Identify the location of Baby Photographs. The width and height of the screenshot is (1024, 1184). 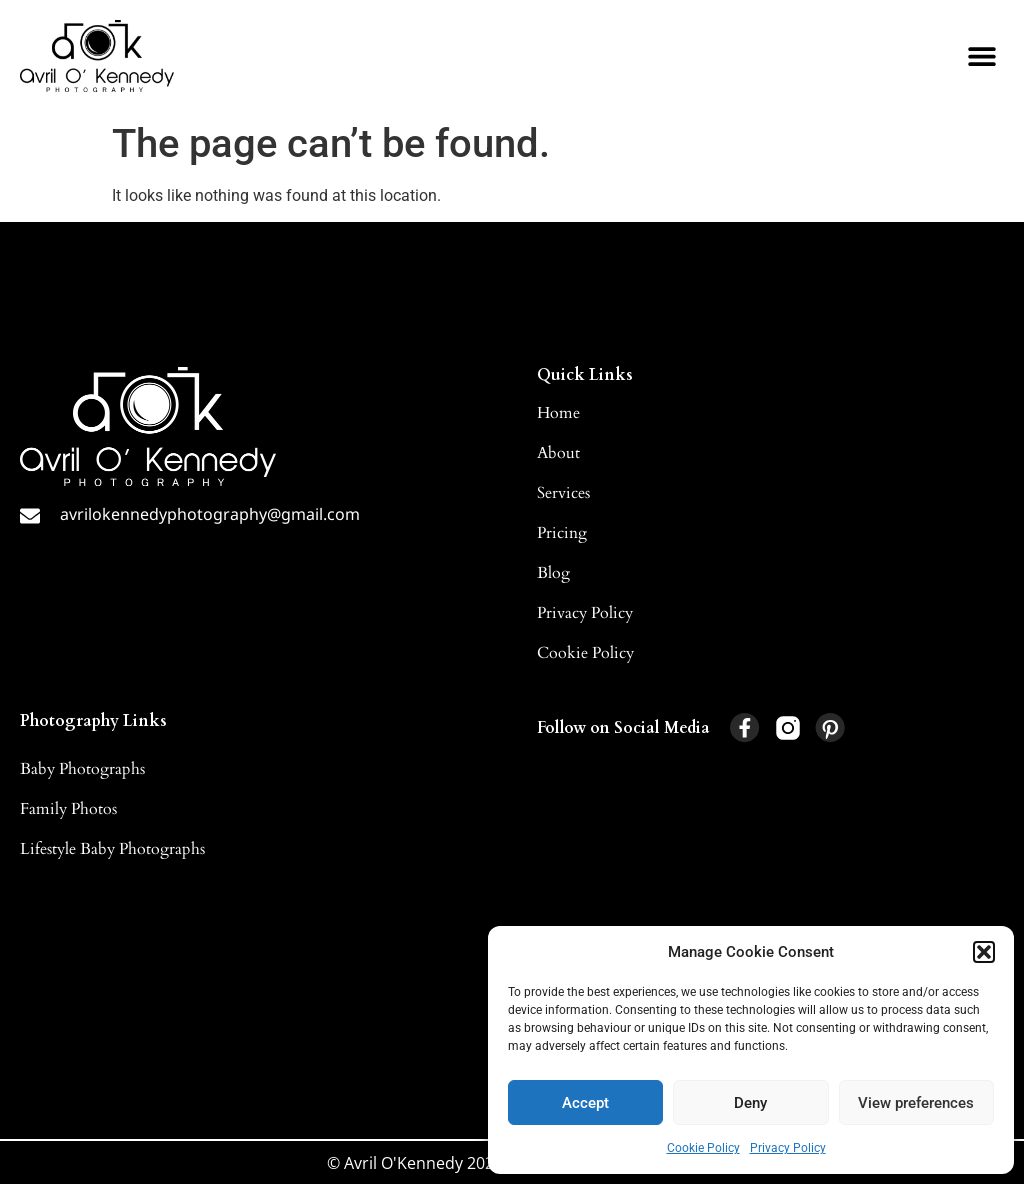
(82, 769).